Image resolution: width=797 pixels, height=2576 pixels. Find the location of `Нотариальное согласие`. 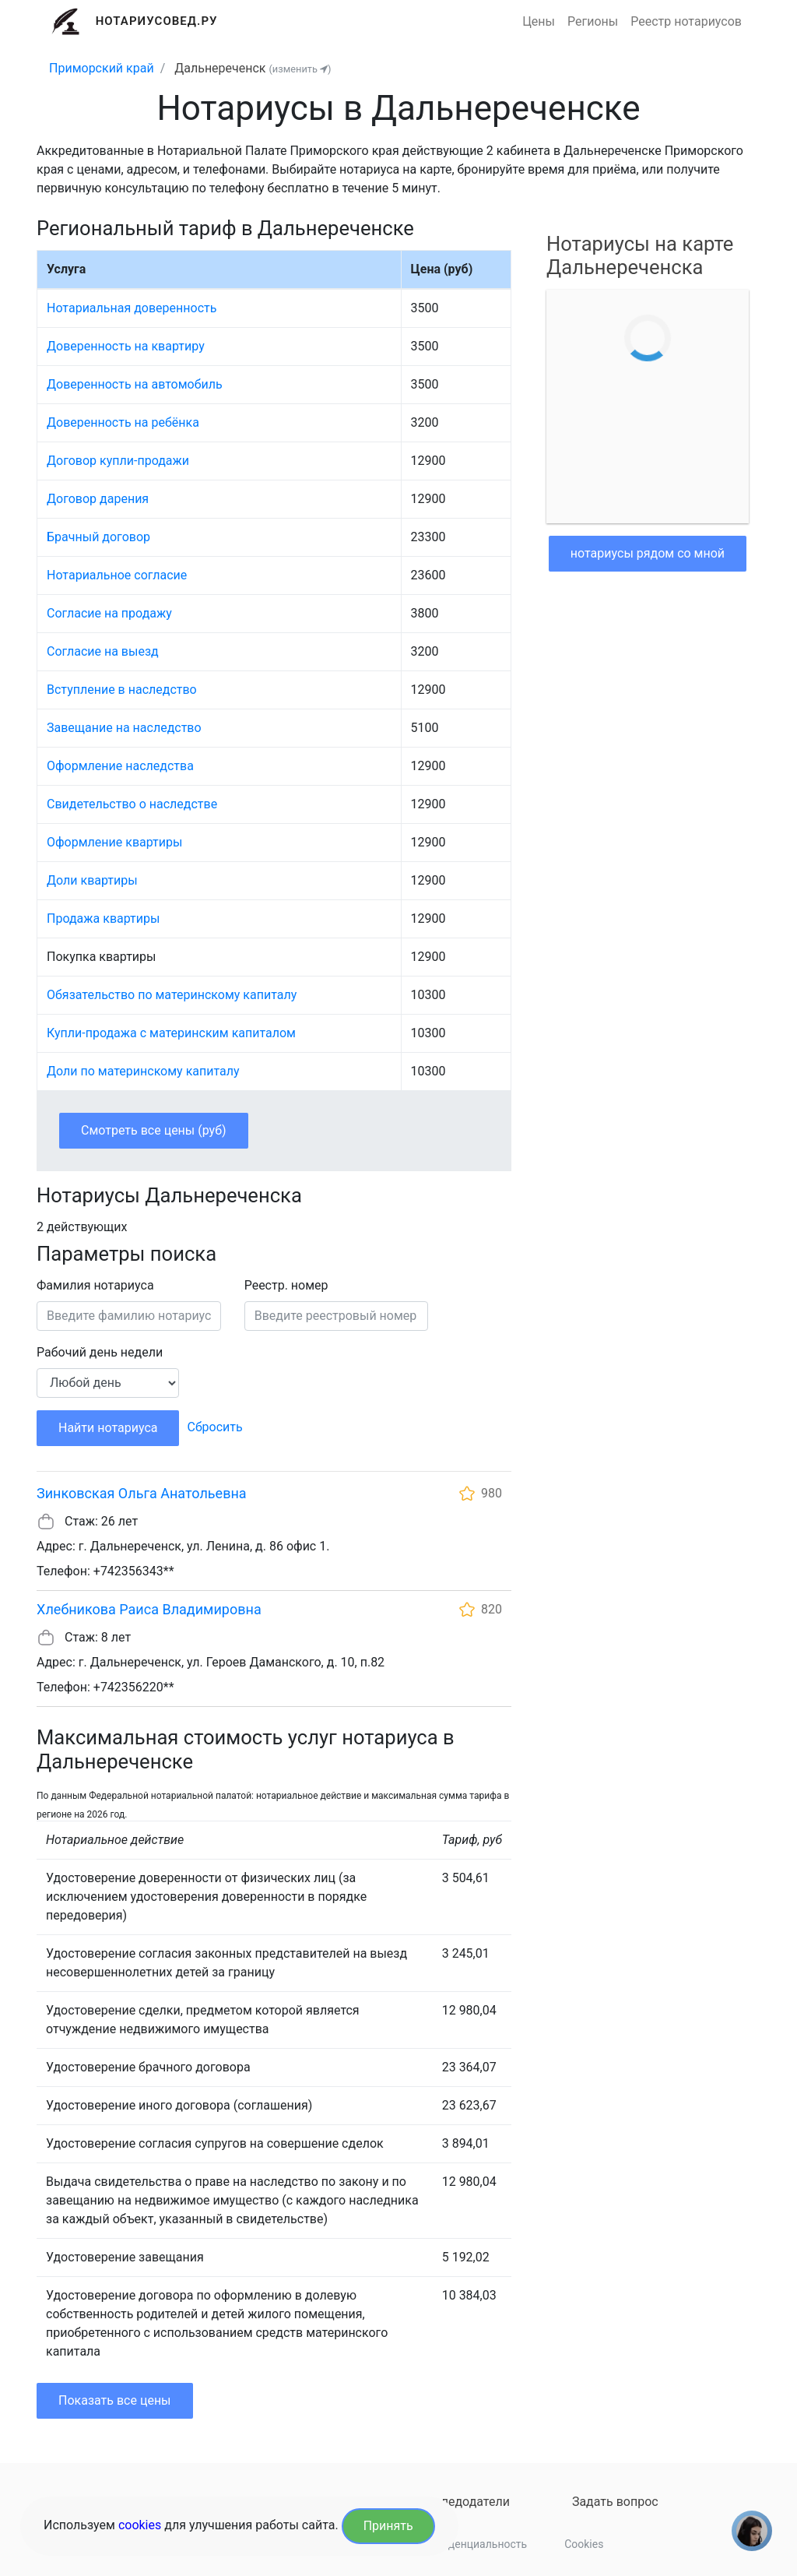

Нотариальное согласие is located at coordinates (117, 575).